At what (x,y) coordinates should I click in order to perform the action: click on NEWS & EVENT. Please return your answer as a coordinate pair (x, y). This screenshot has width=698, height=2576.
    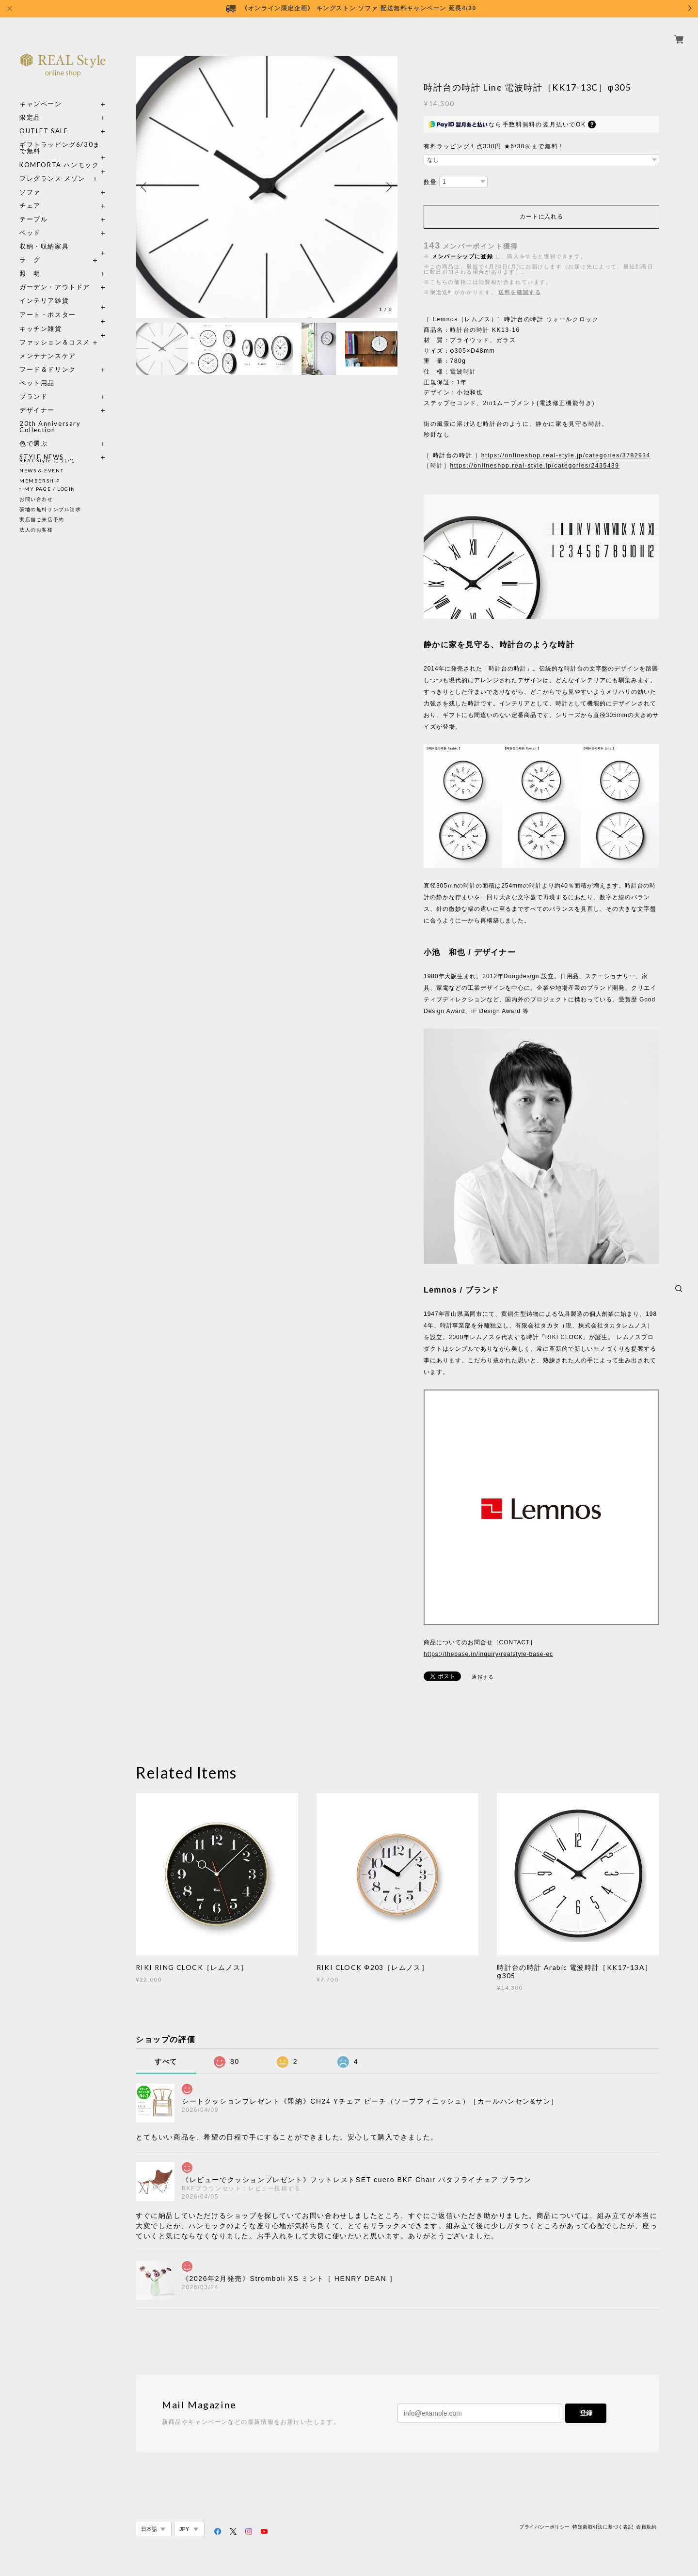
    Looking at the image, I should click on (41, 470).